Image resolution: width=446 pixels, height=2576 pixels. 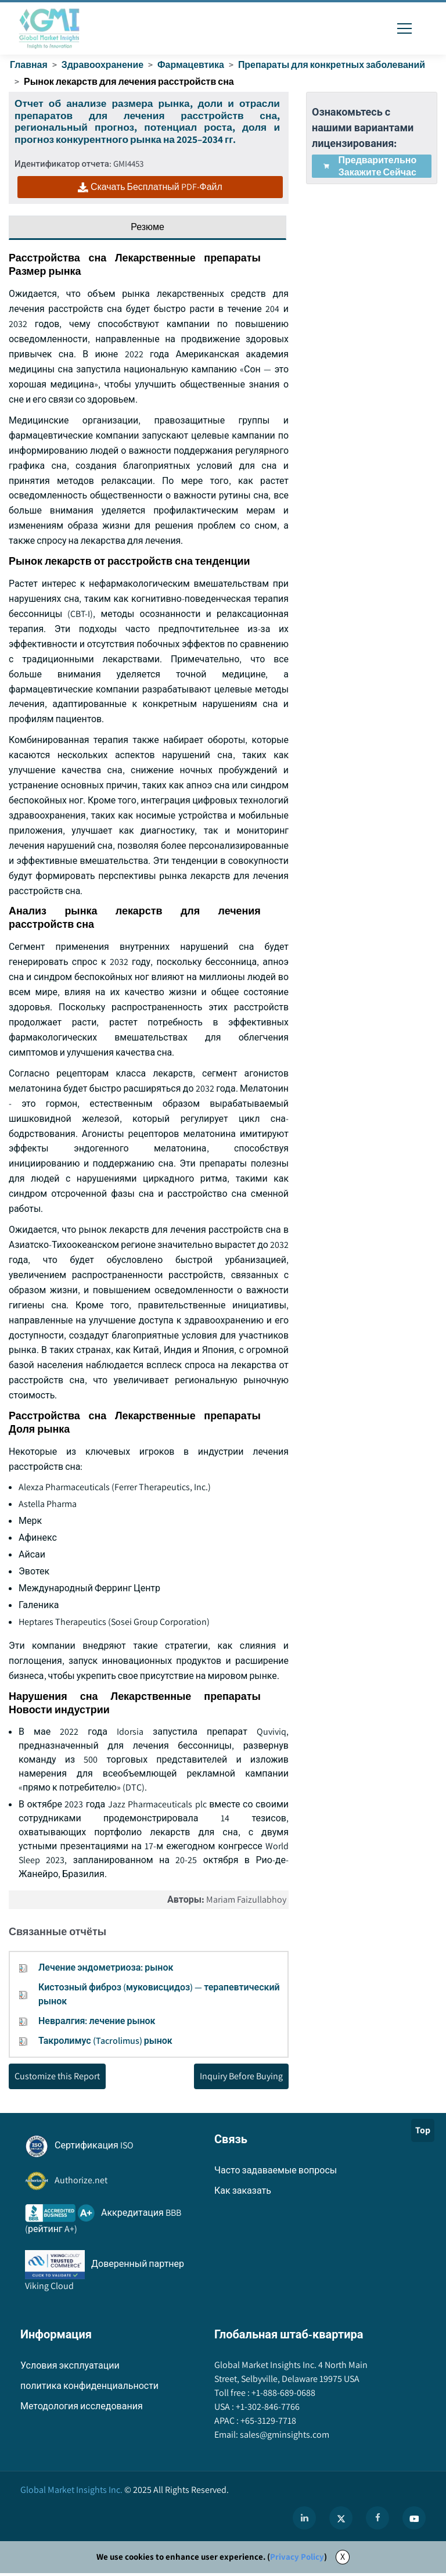 What do you see at coordinates (97, 2024) in the screenshot?
I see `Невралгия: лечение рынок` at bounding box center [97, 2024].